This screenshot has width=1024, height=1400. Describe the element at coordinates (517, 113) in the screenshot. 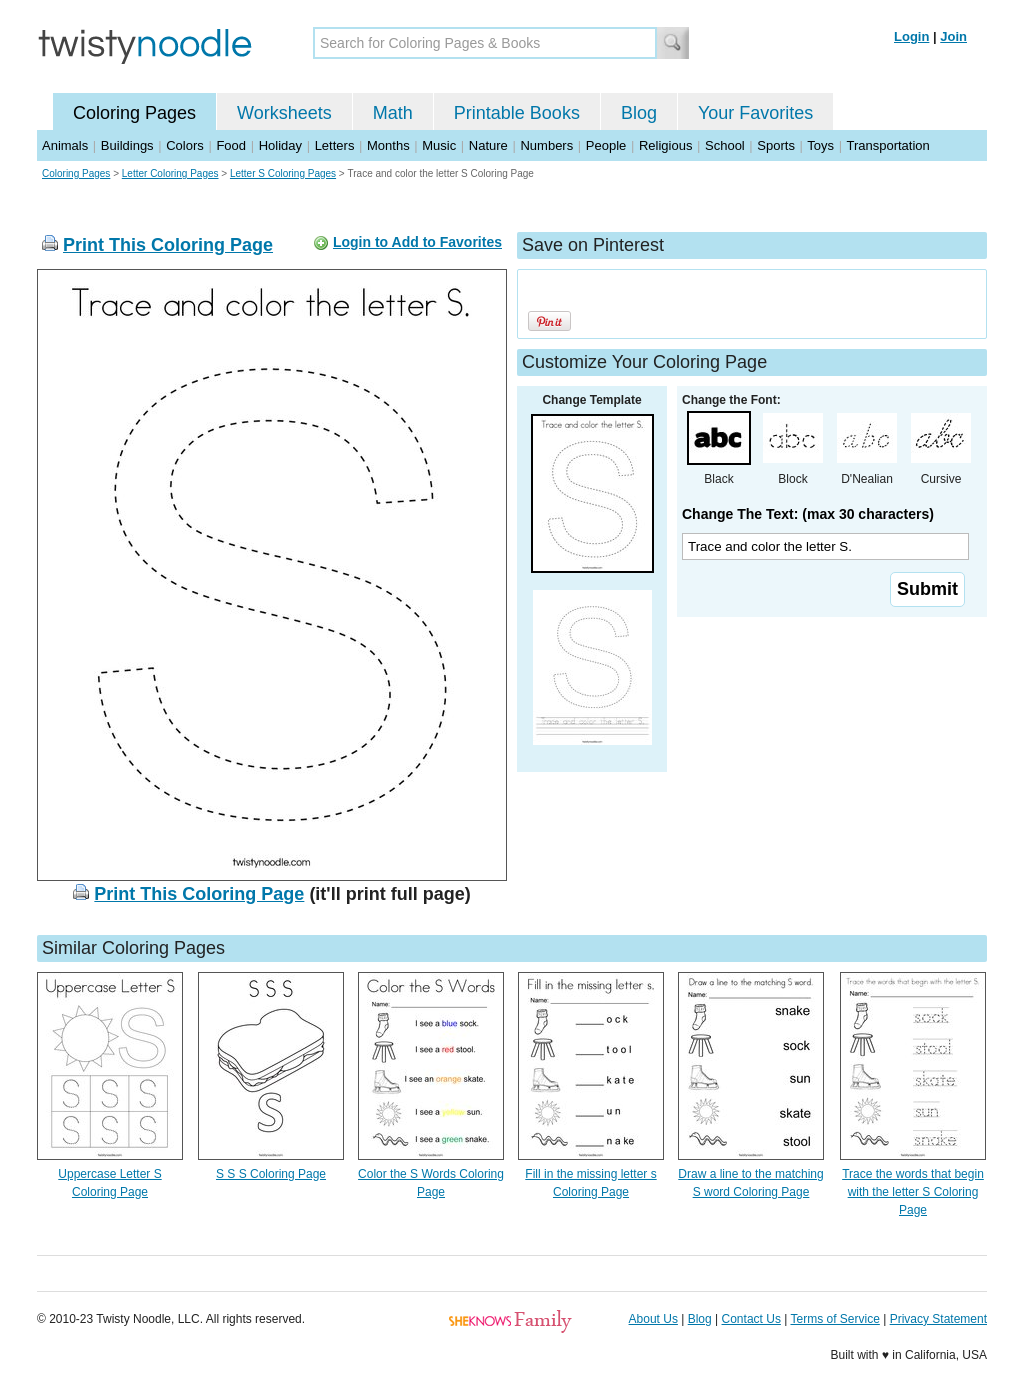

I see `Printable Books` at that location.